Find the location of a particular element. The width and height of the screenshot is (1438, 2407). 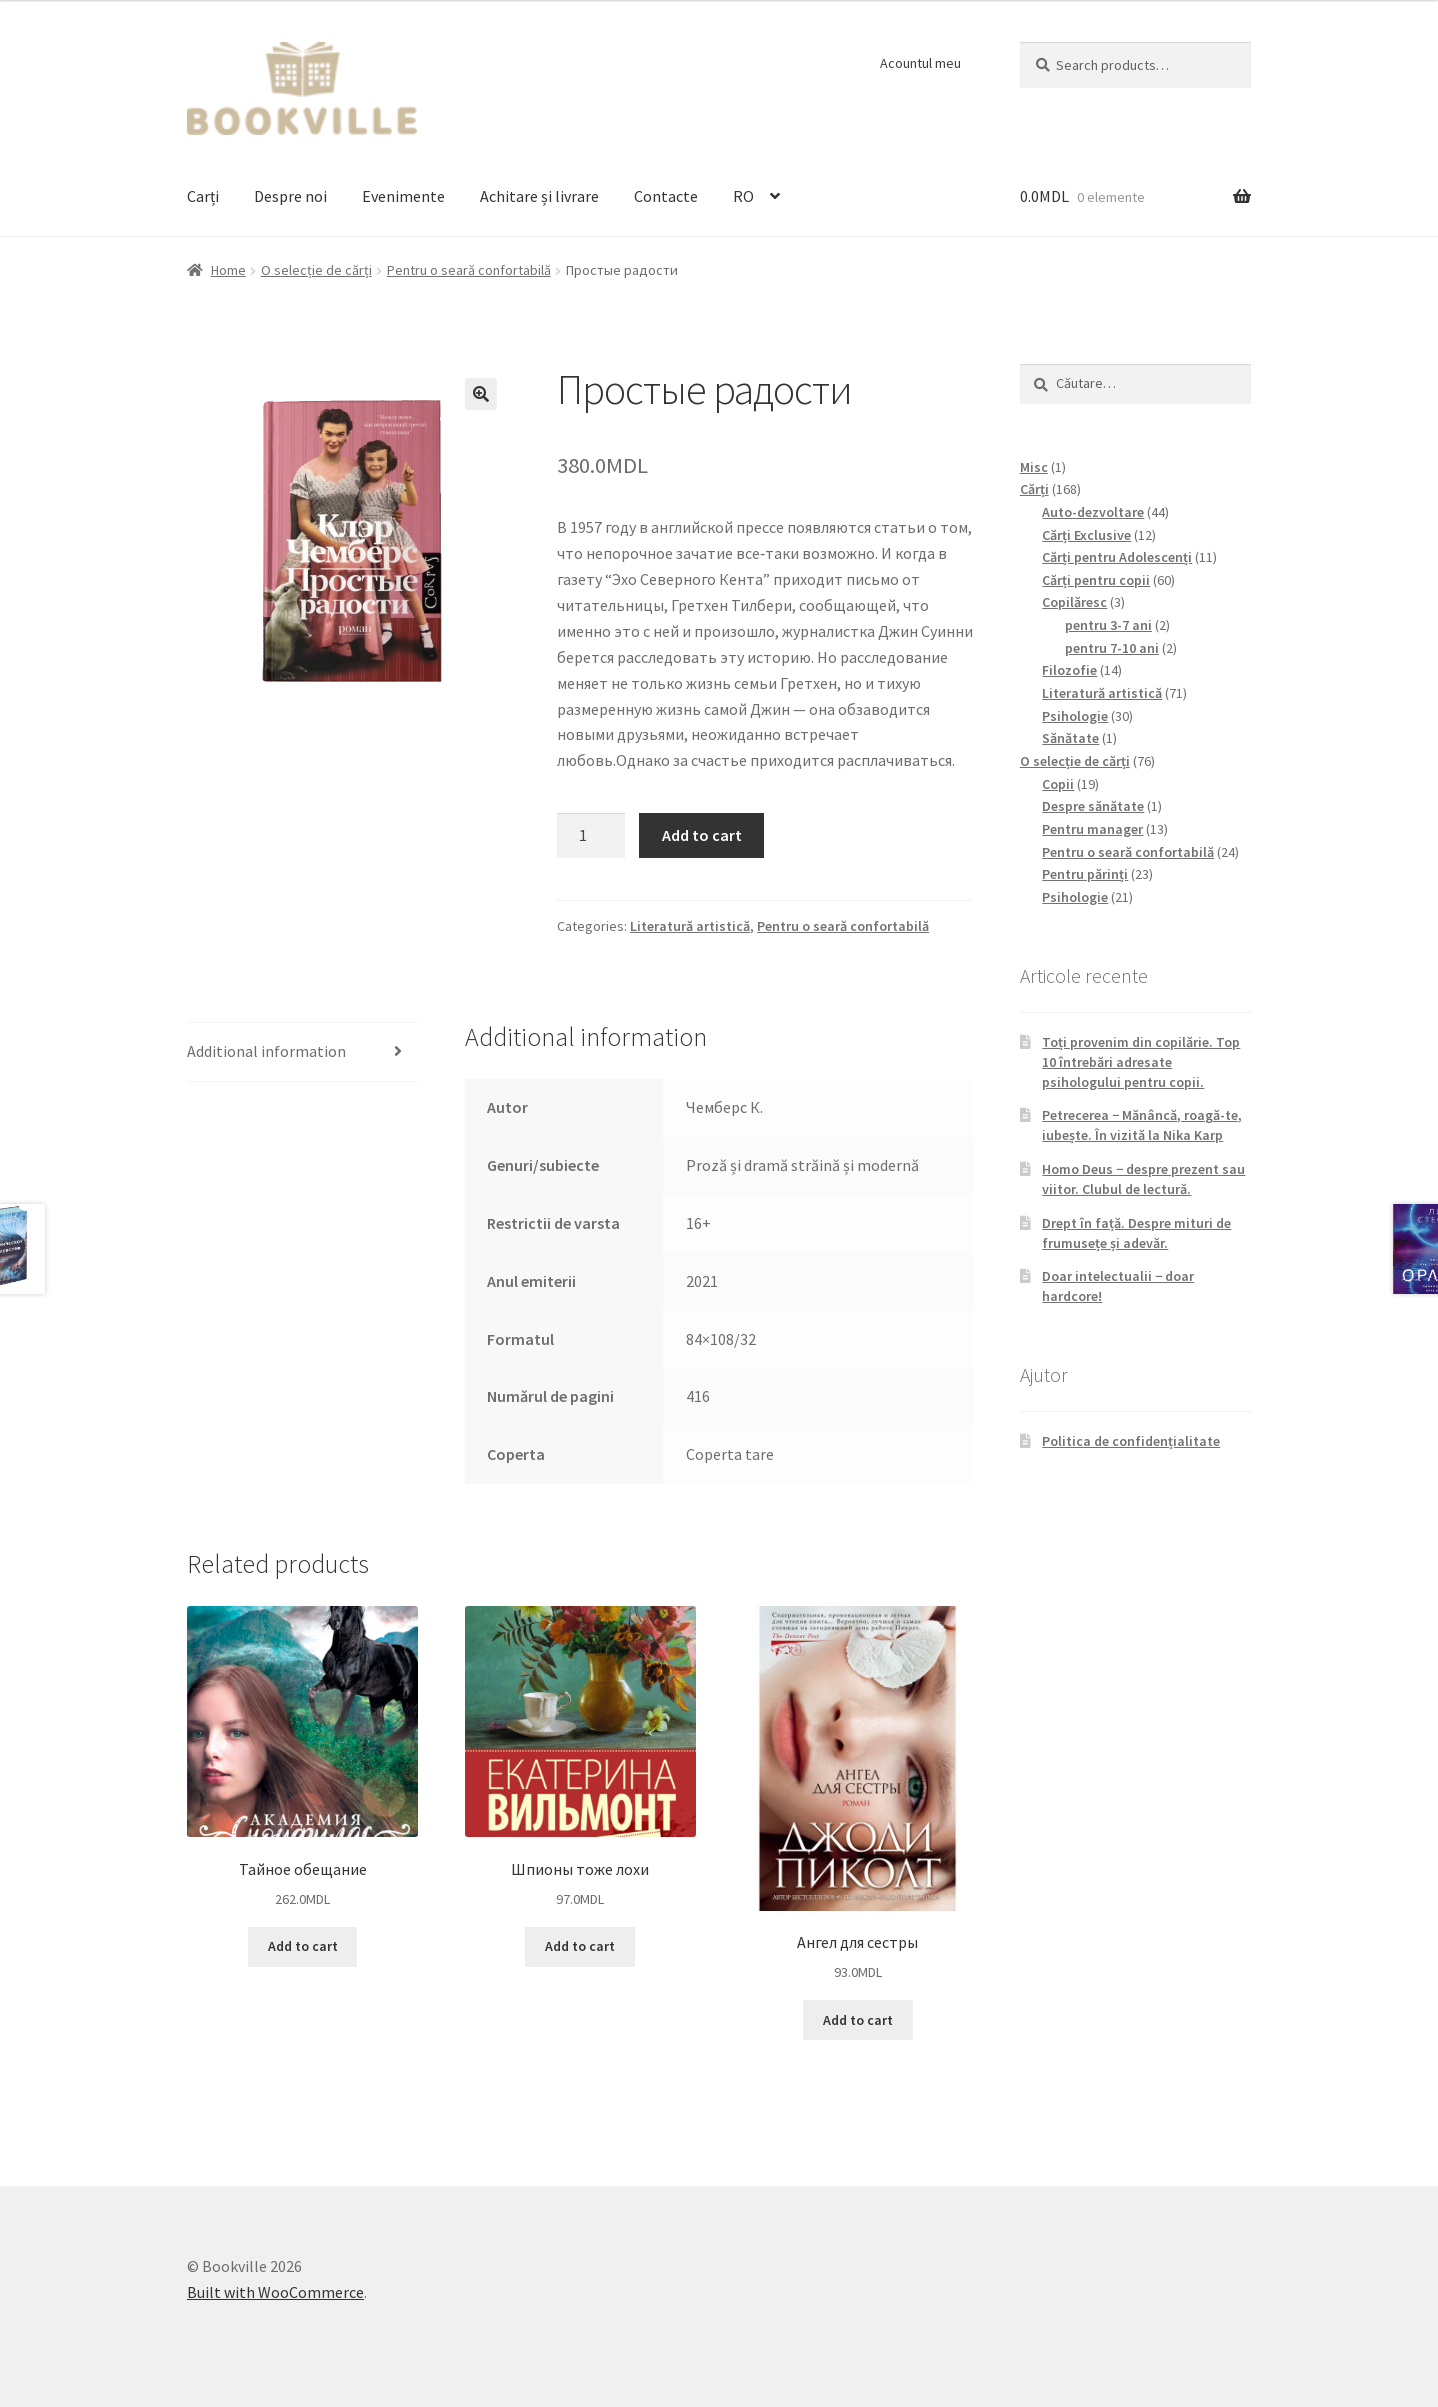

RO is located at coordinates (743, 196).